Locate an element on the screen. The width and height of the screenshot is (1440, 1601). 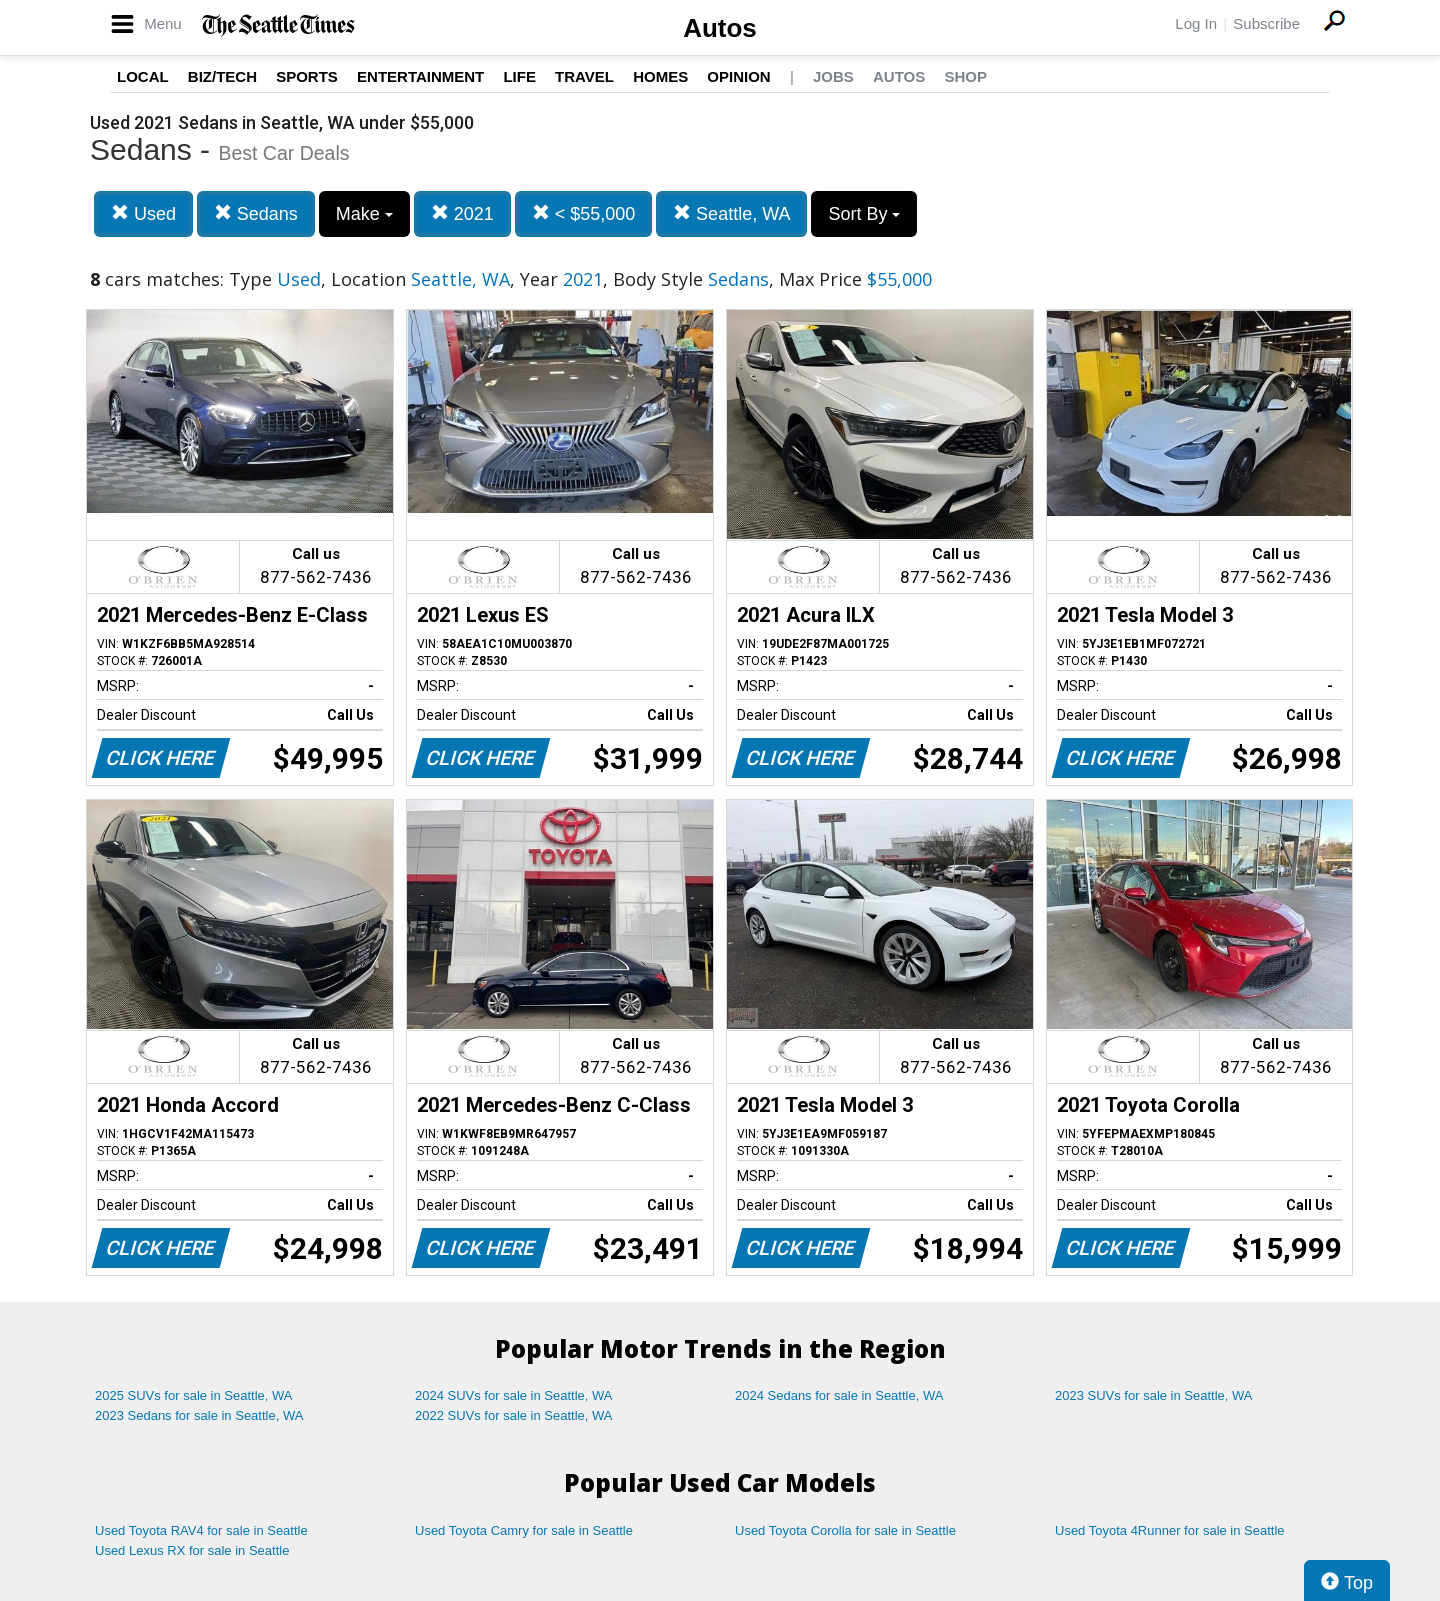
2023 Sedans for sale in Seattle, WA is located at coordinates (199, 1415).